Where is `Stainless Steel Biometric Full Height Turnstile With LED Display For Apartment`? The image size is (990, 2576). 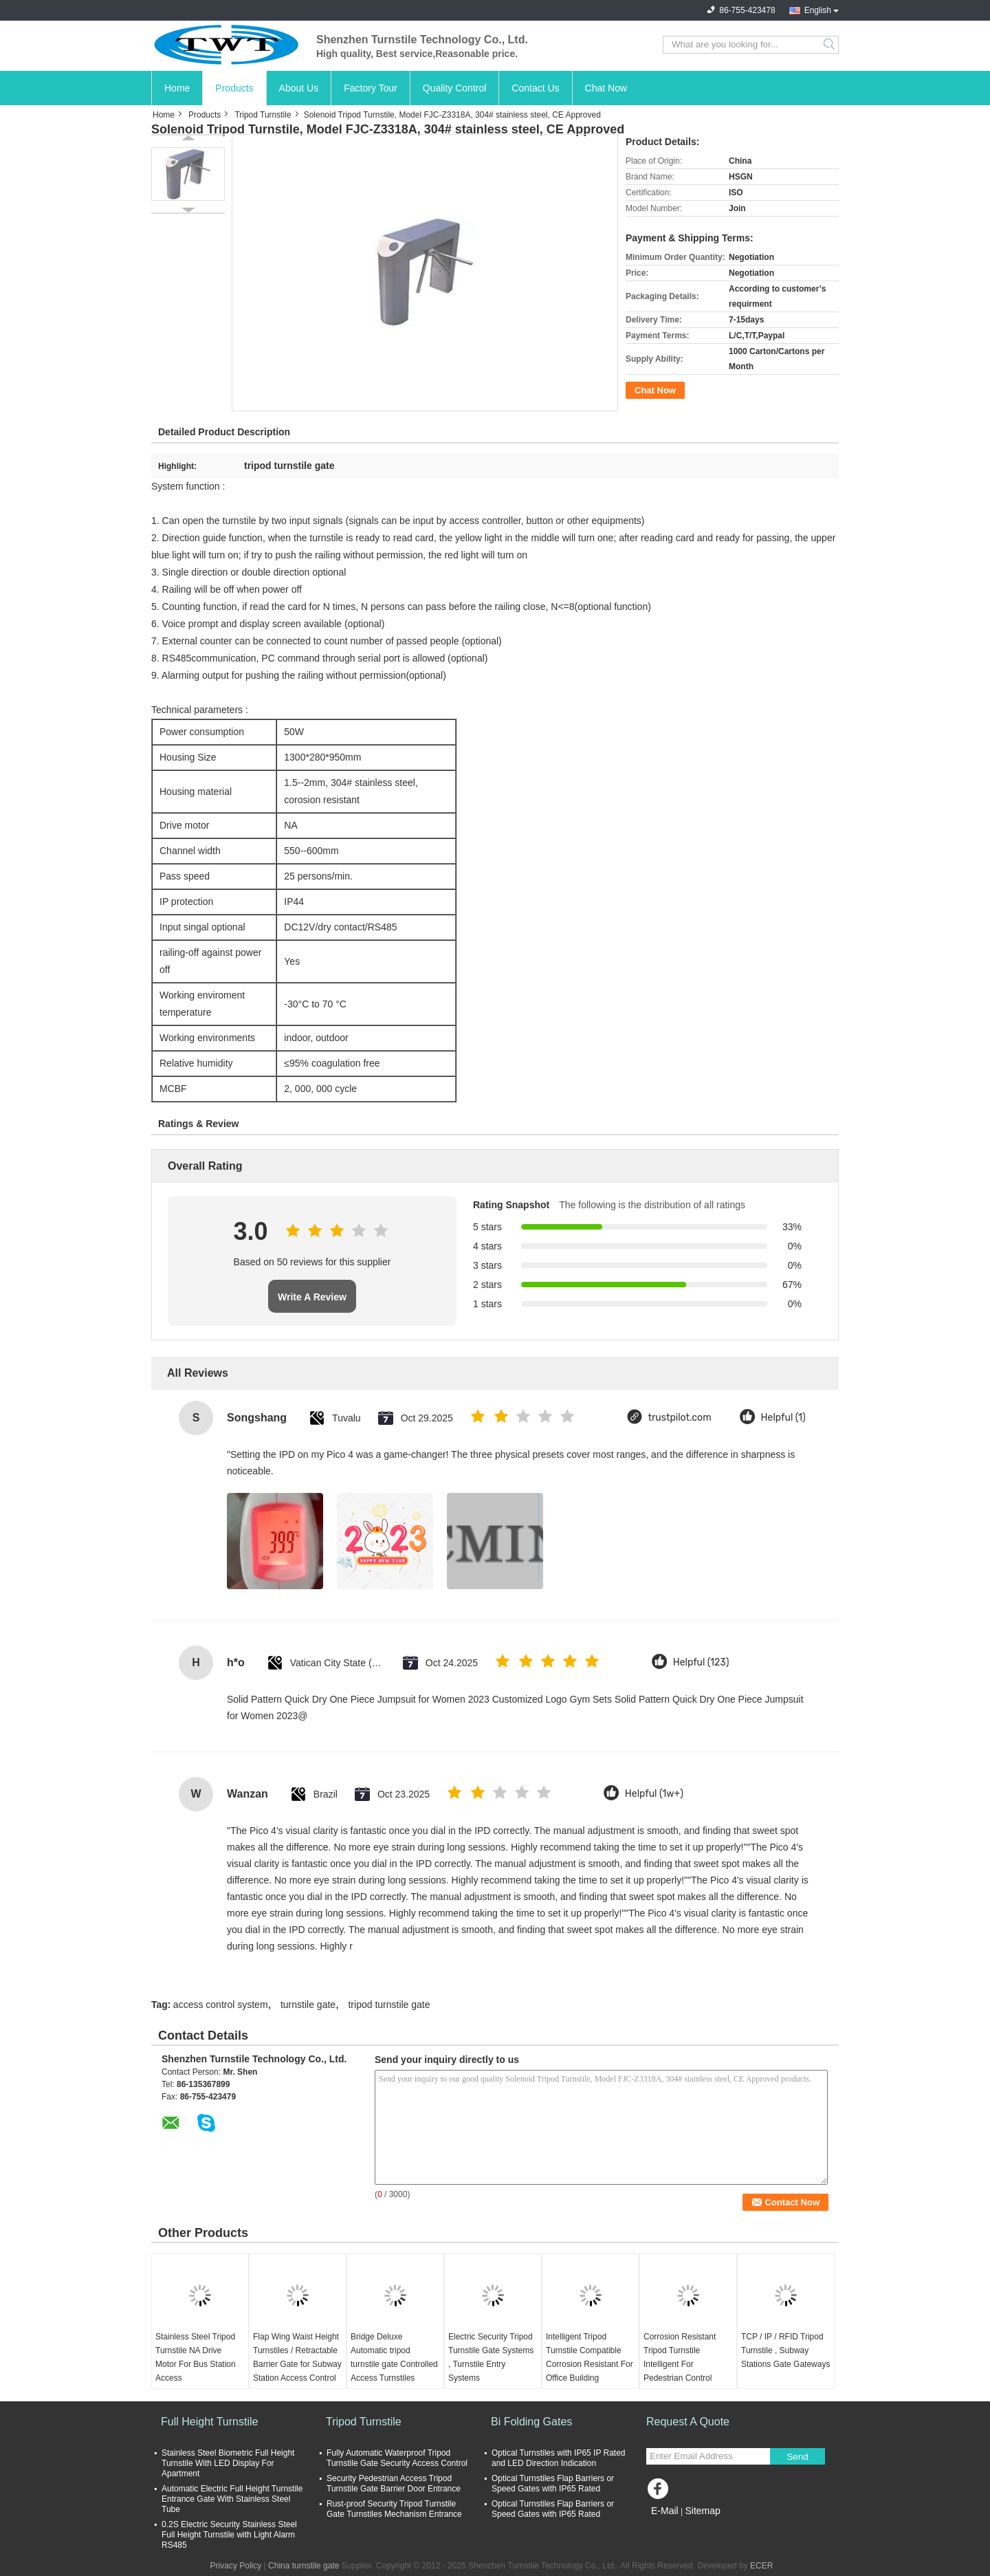 Stainless Steel Biometric Full Height Turnstile With LED Display For Apartment is located at coordinates (228, 2463).